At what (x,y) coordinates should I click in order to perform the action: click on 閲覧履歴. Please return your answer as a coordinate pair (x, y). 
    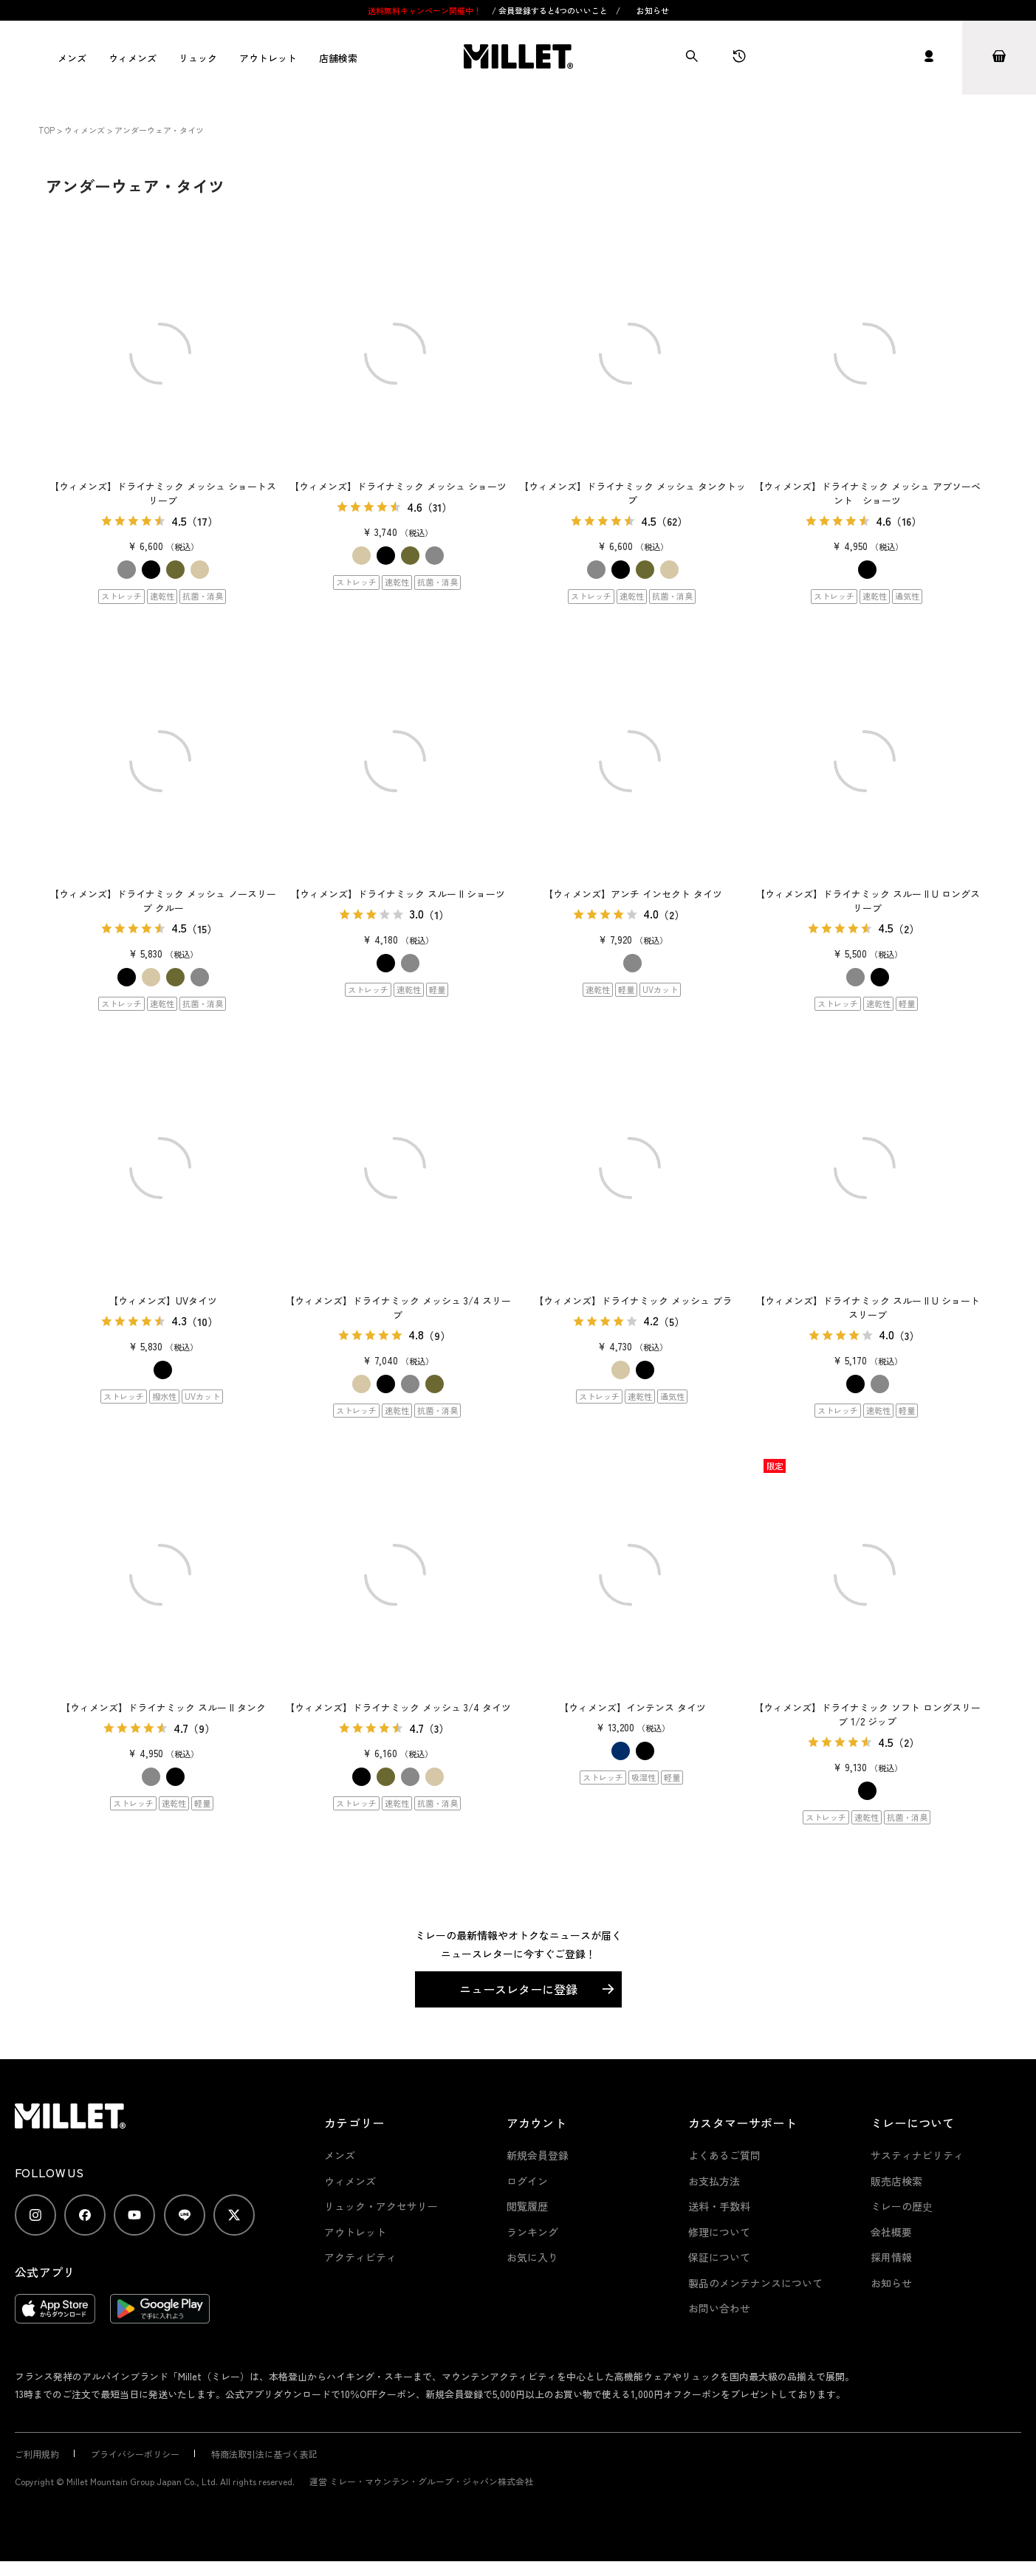
    Looking at the image, I should click on (527, 2206).